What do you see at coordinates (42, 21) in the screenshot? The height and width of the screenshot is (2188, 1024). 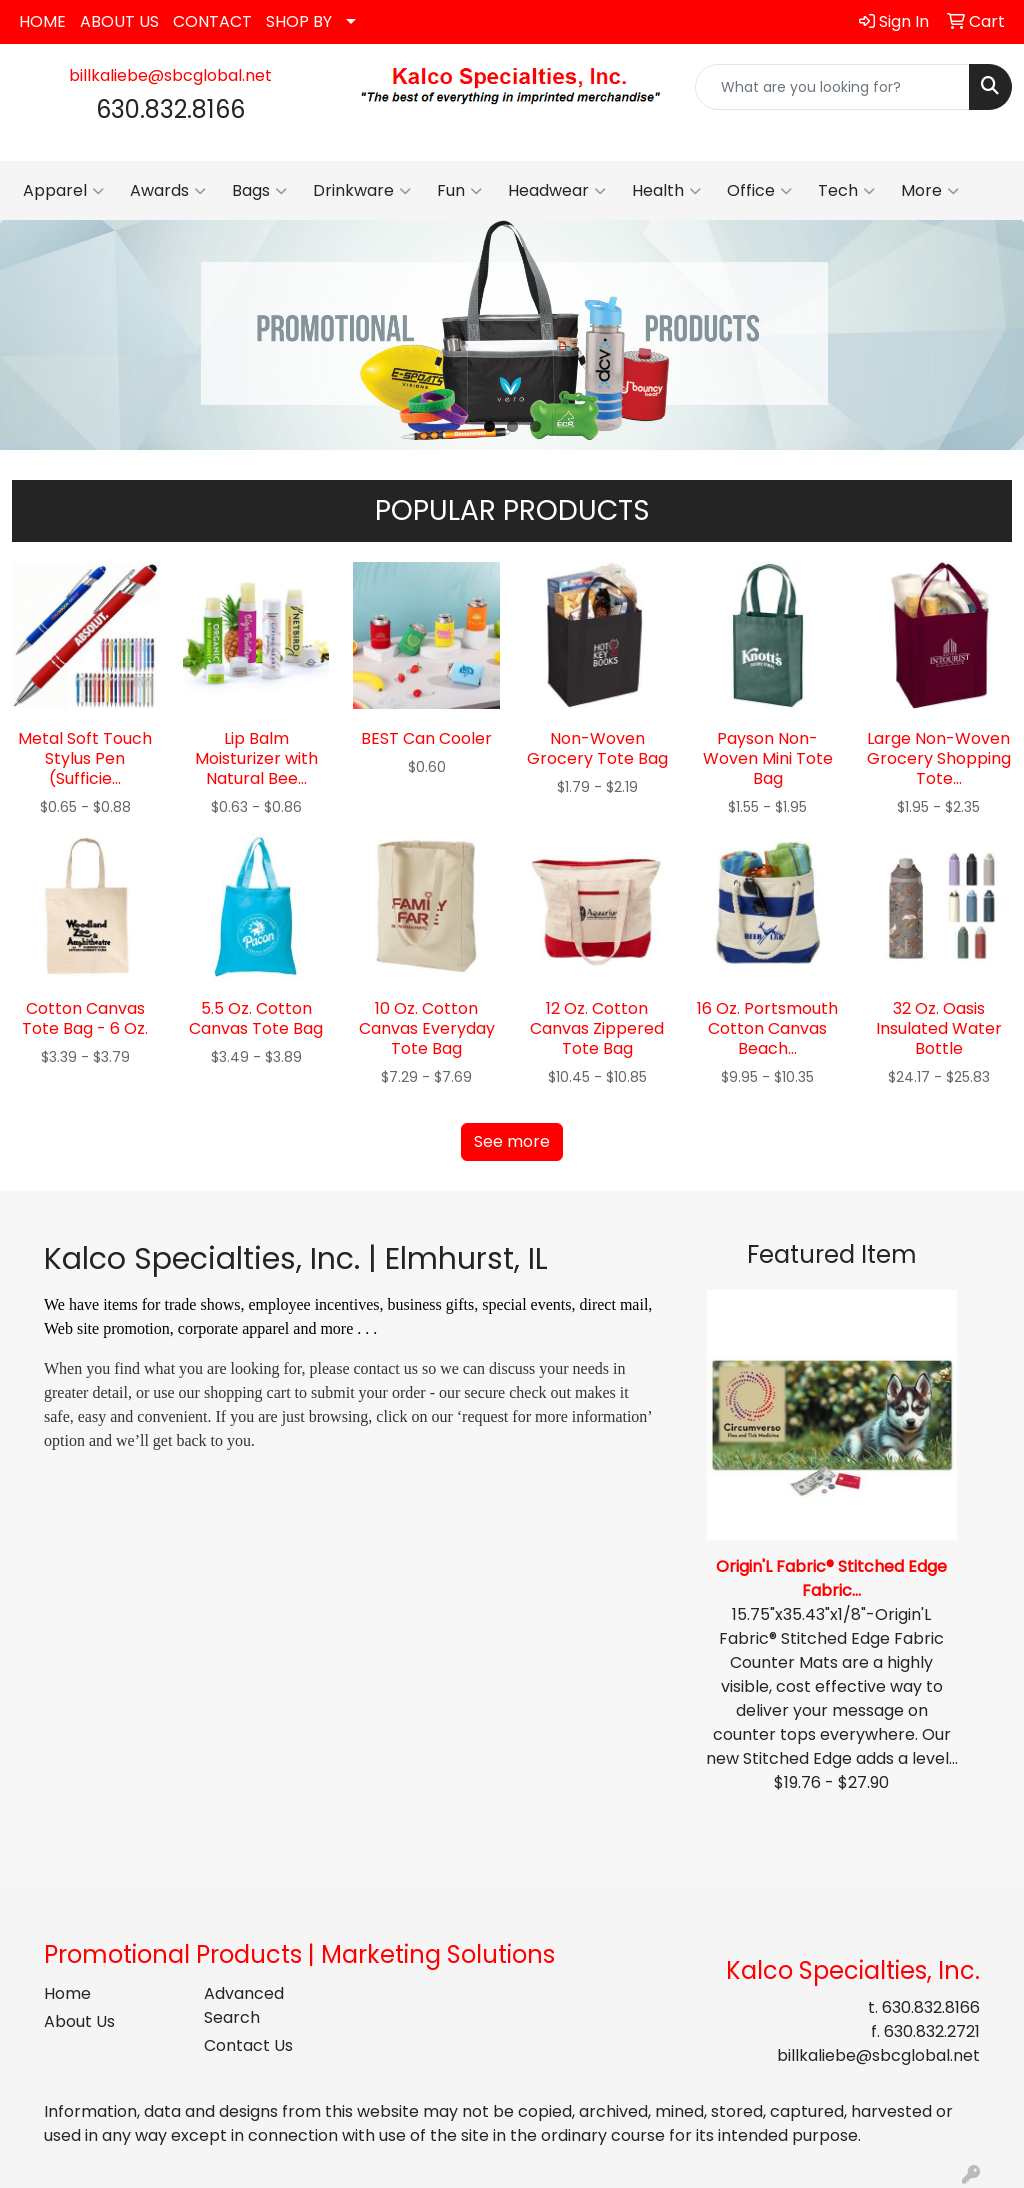 I see `HOME` at bounding box center [42, 21].